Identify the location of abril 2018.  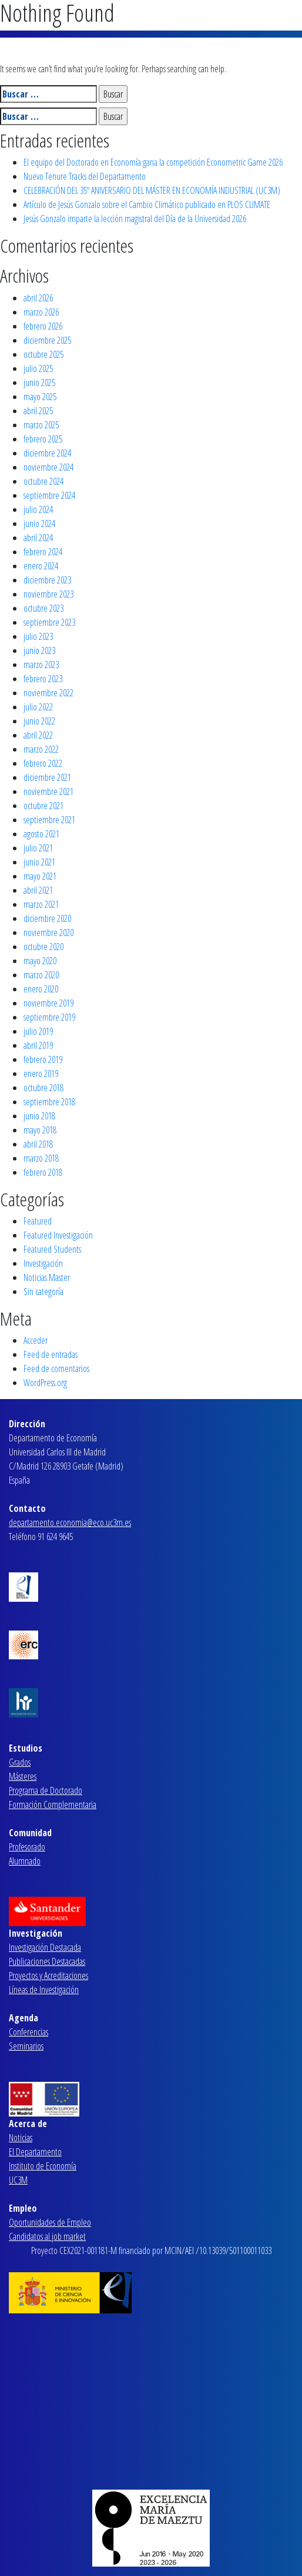
(38, 1144).